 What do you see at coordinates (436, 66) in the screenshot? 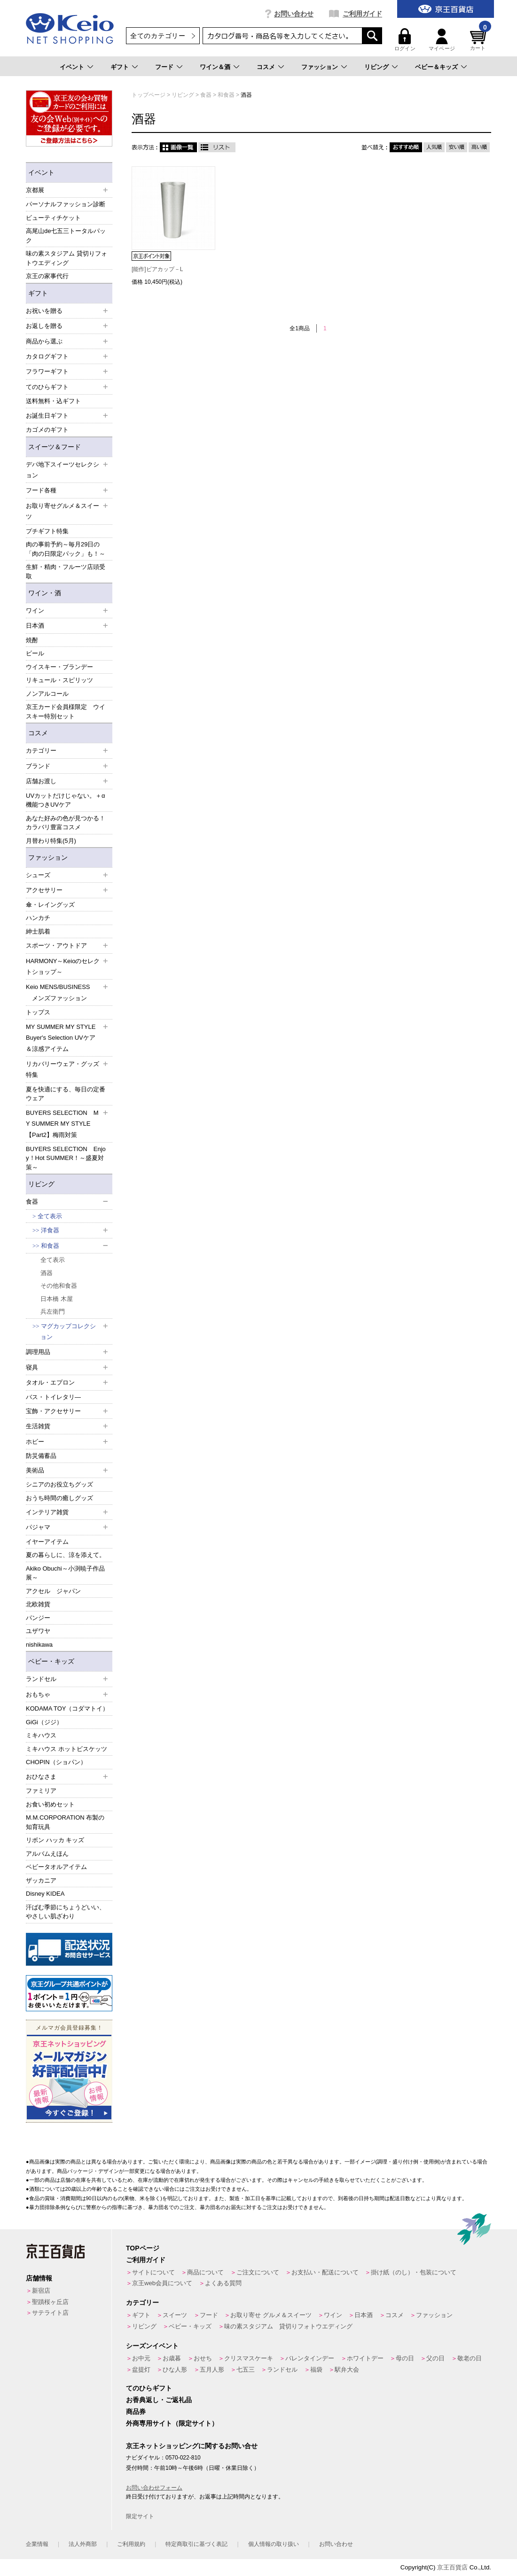
I see `ベビー＆キッズ` at bounding box center [436, 66].